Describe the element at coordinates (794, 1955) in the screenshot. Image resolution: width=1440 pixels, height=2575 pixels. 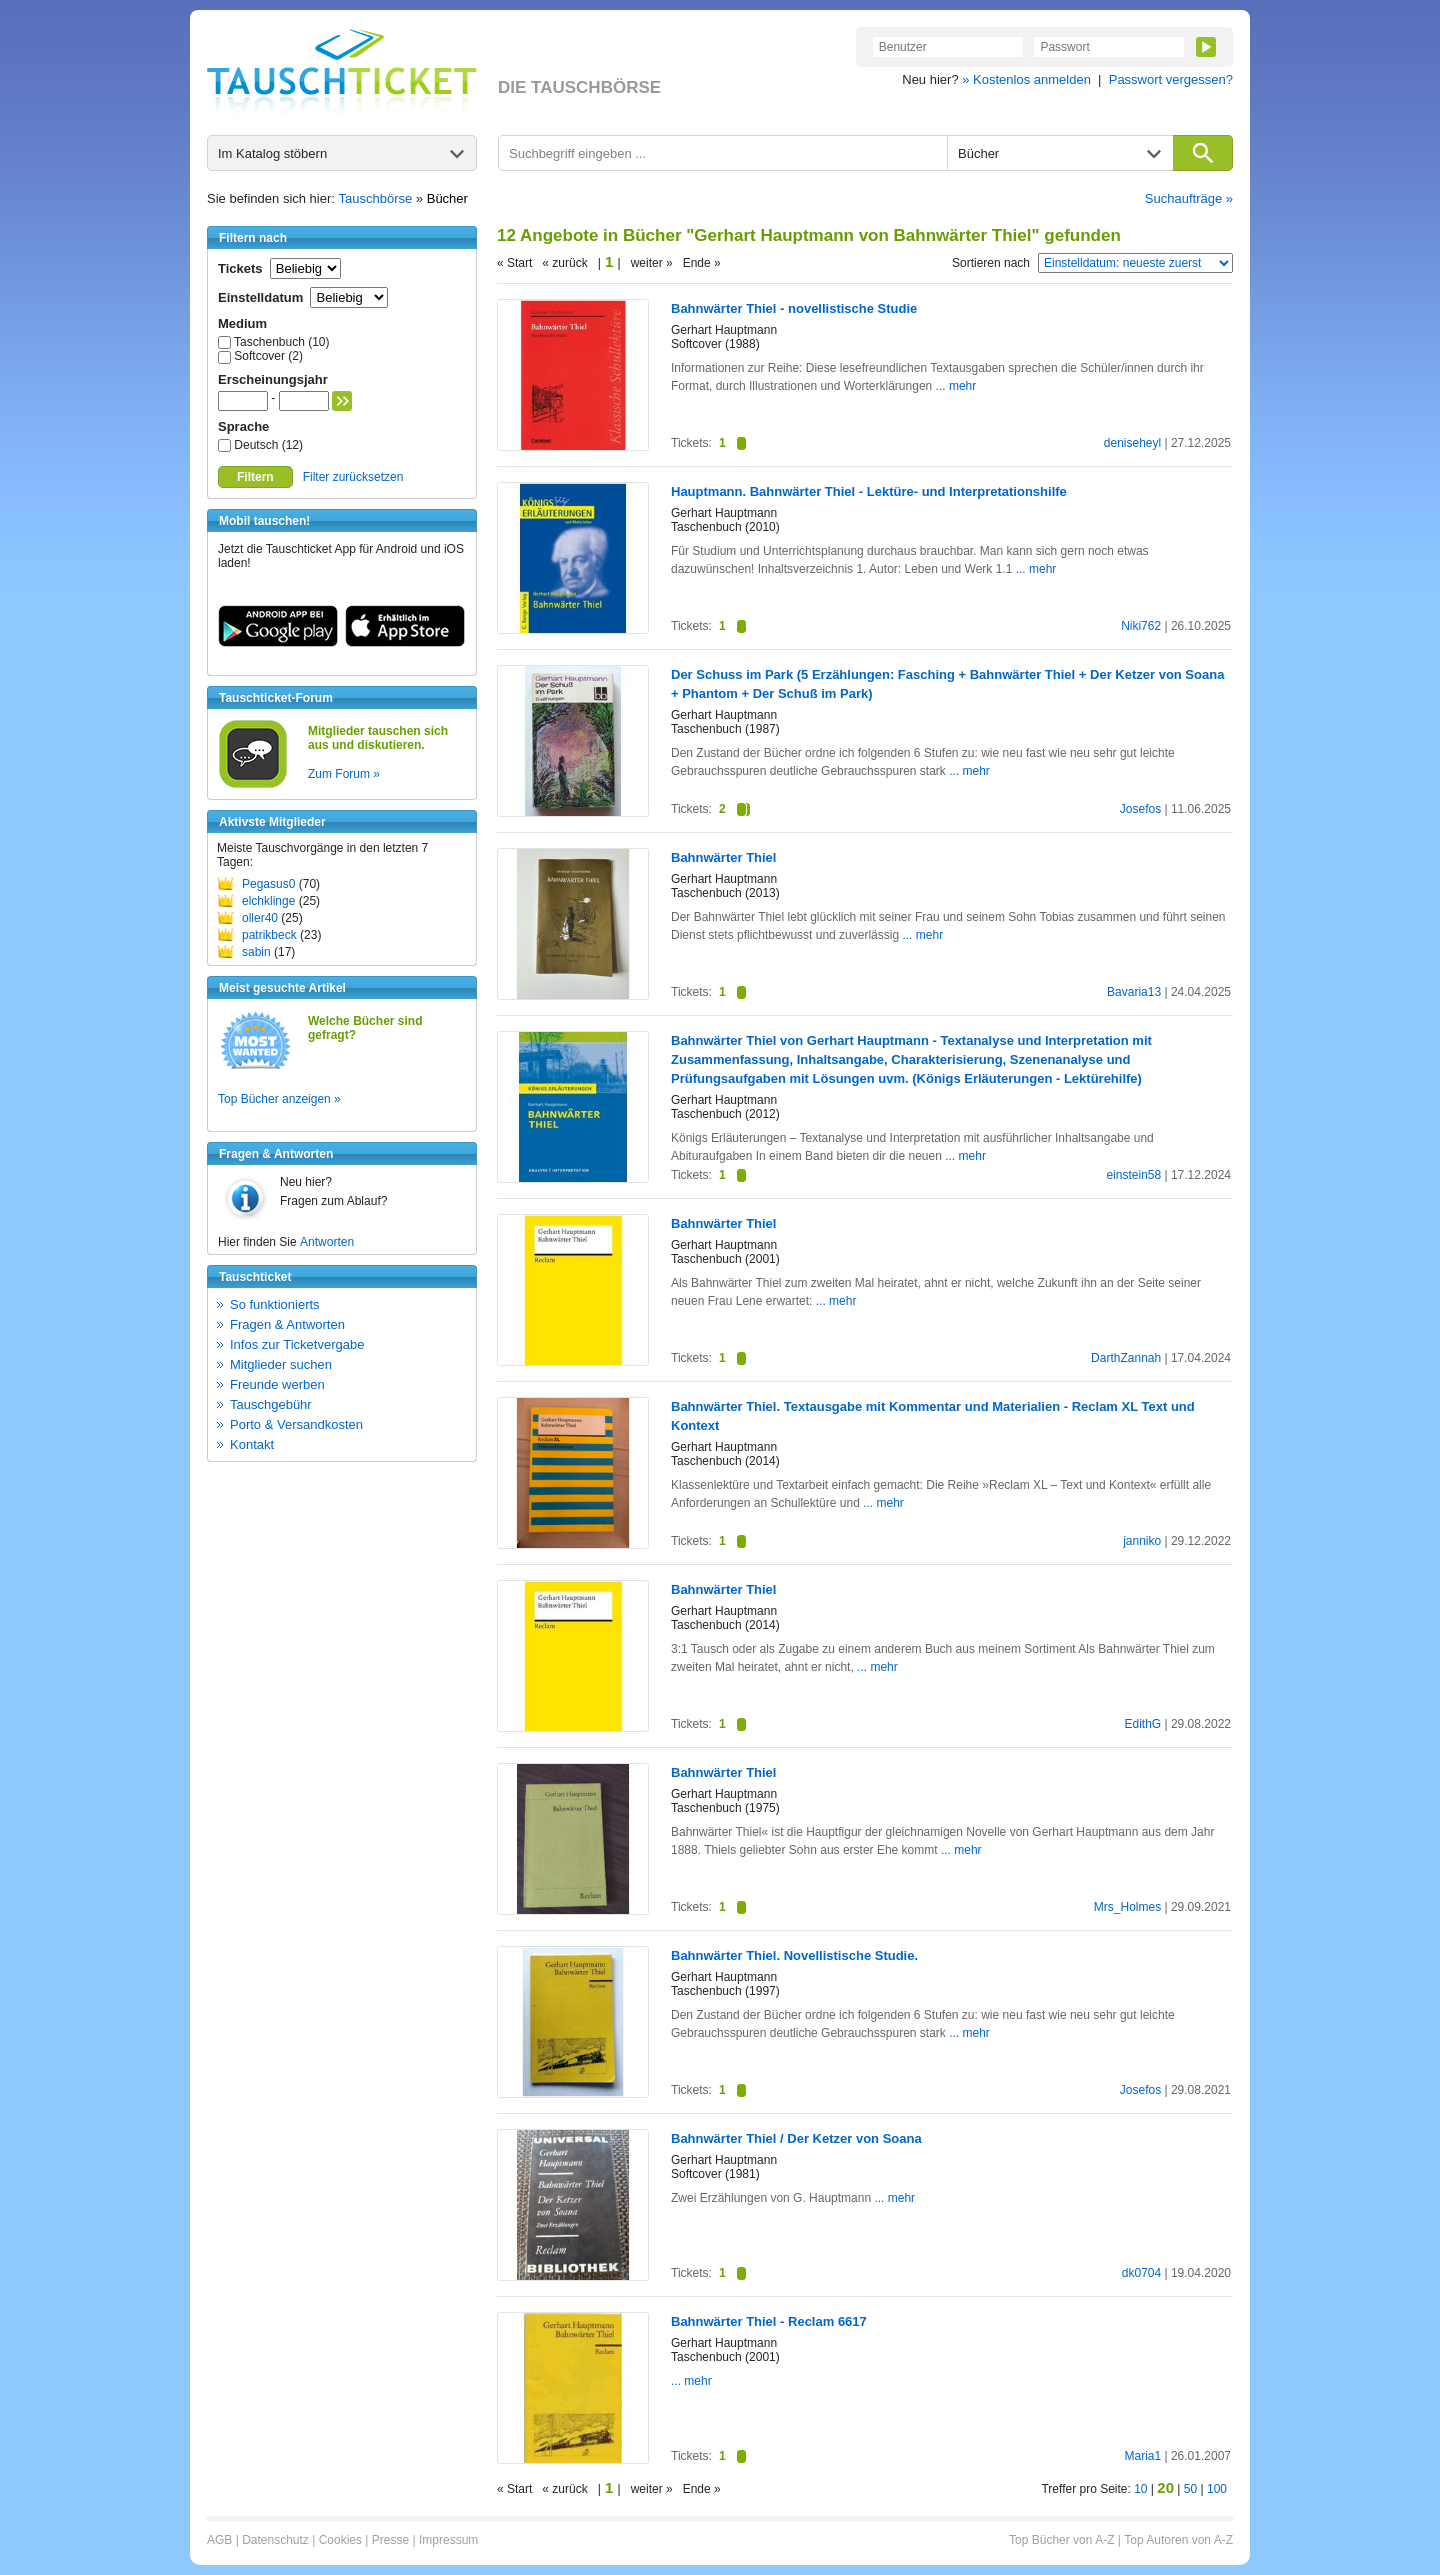
I see `Bahnwärter Thiel. Novellistische Studie.` at that location.